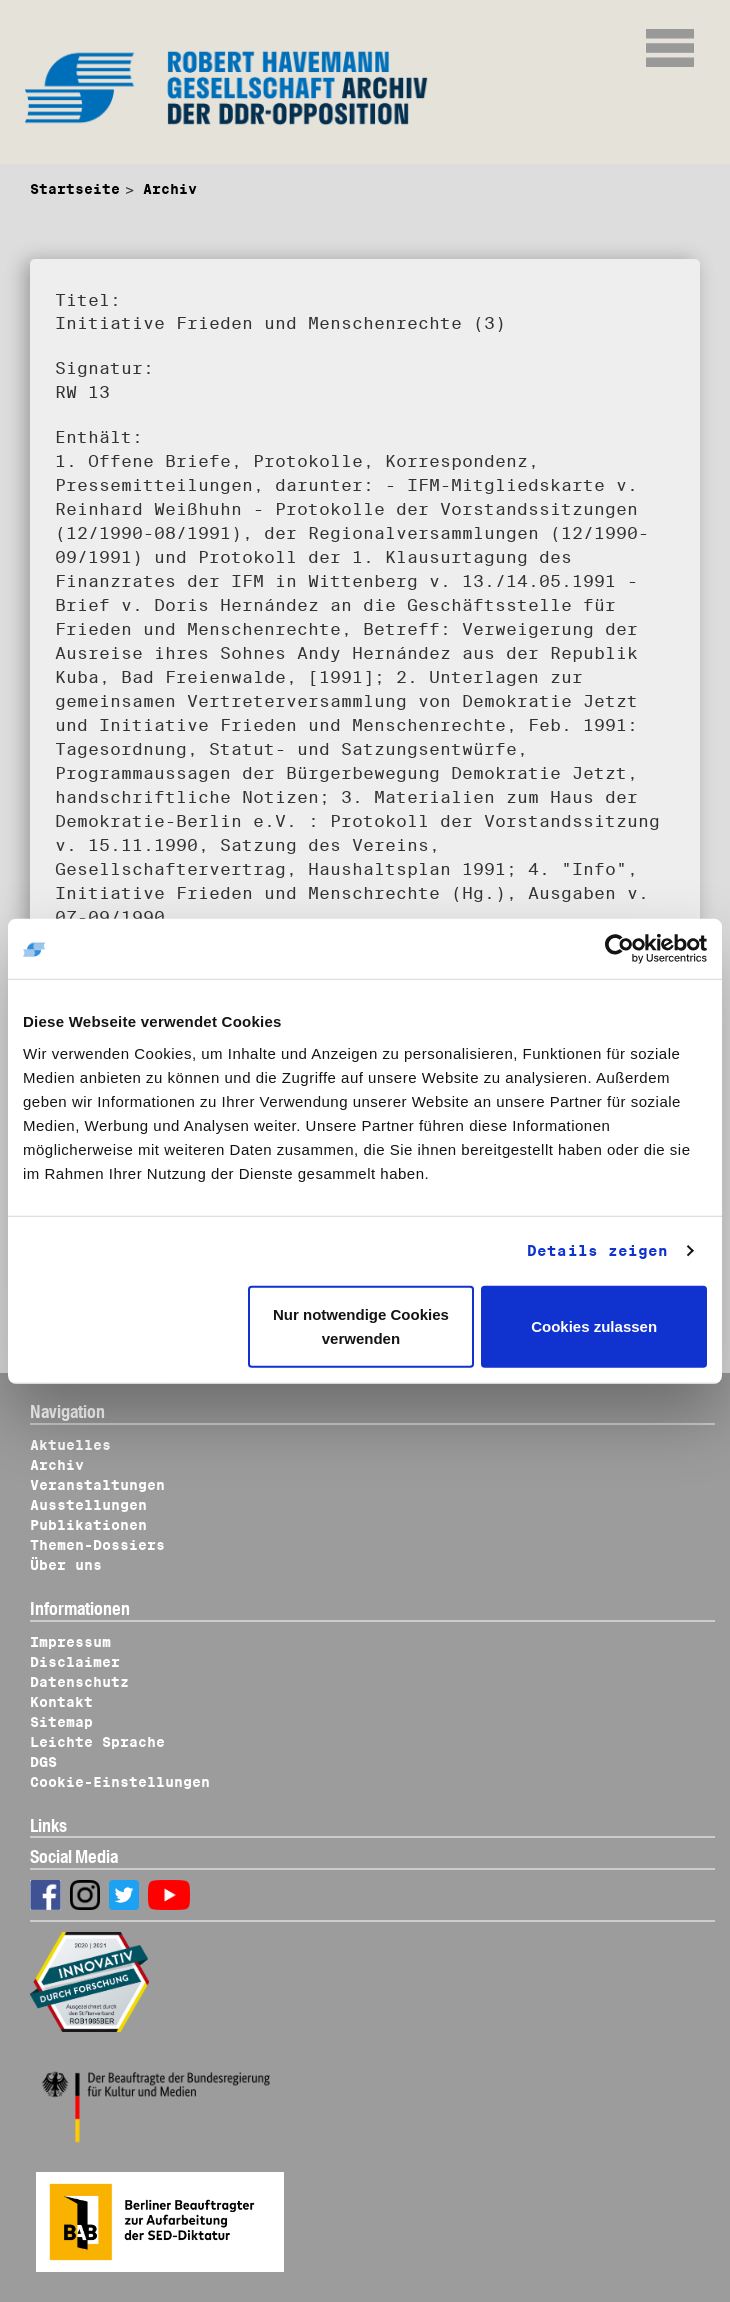 Image resolution: width=730 pixels, height=2302 pixels. I want to click on Ausstellungen, so click(88, 1505).